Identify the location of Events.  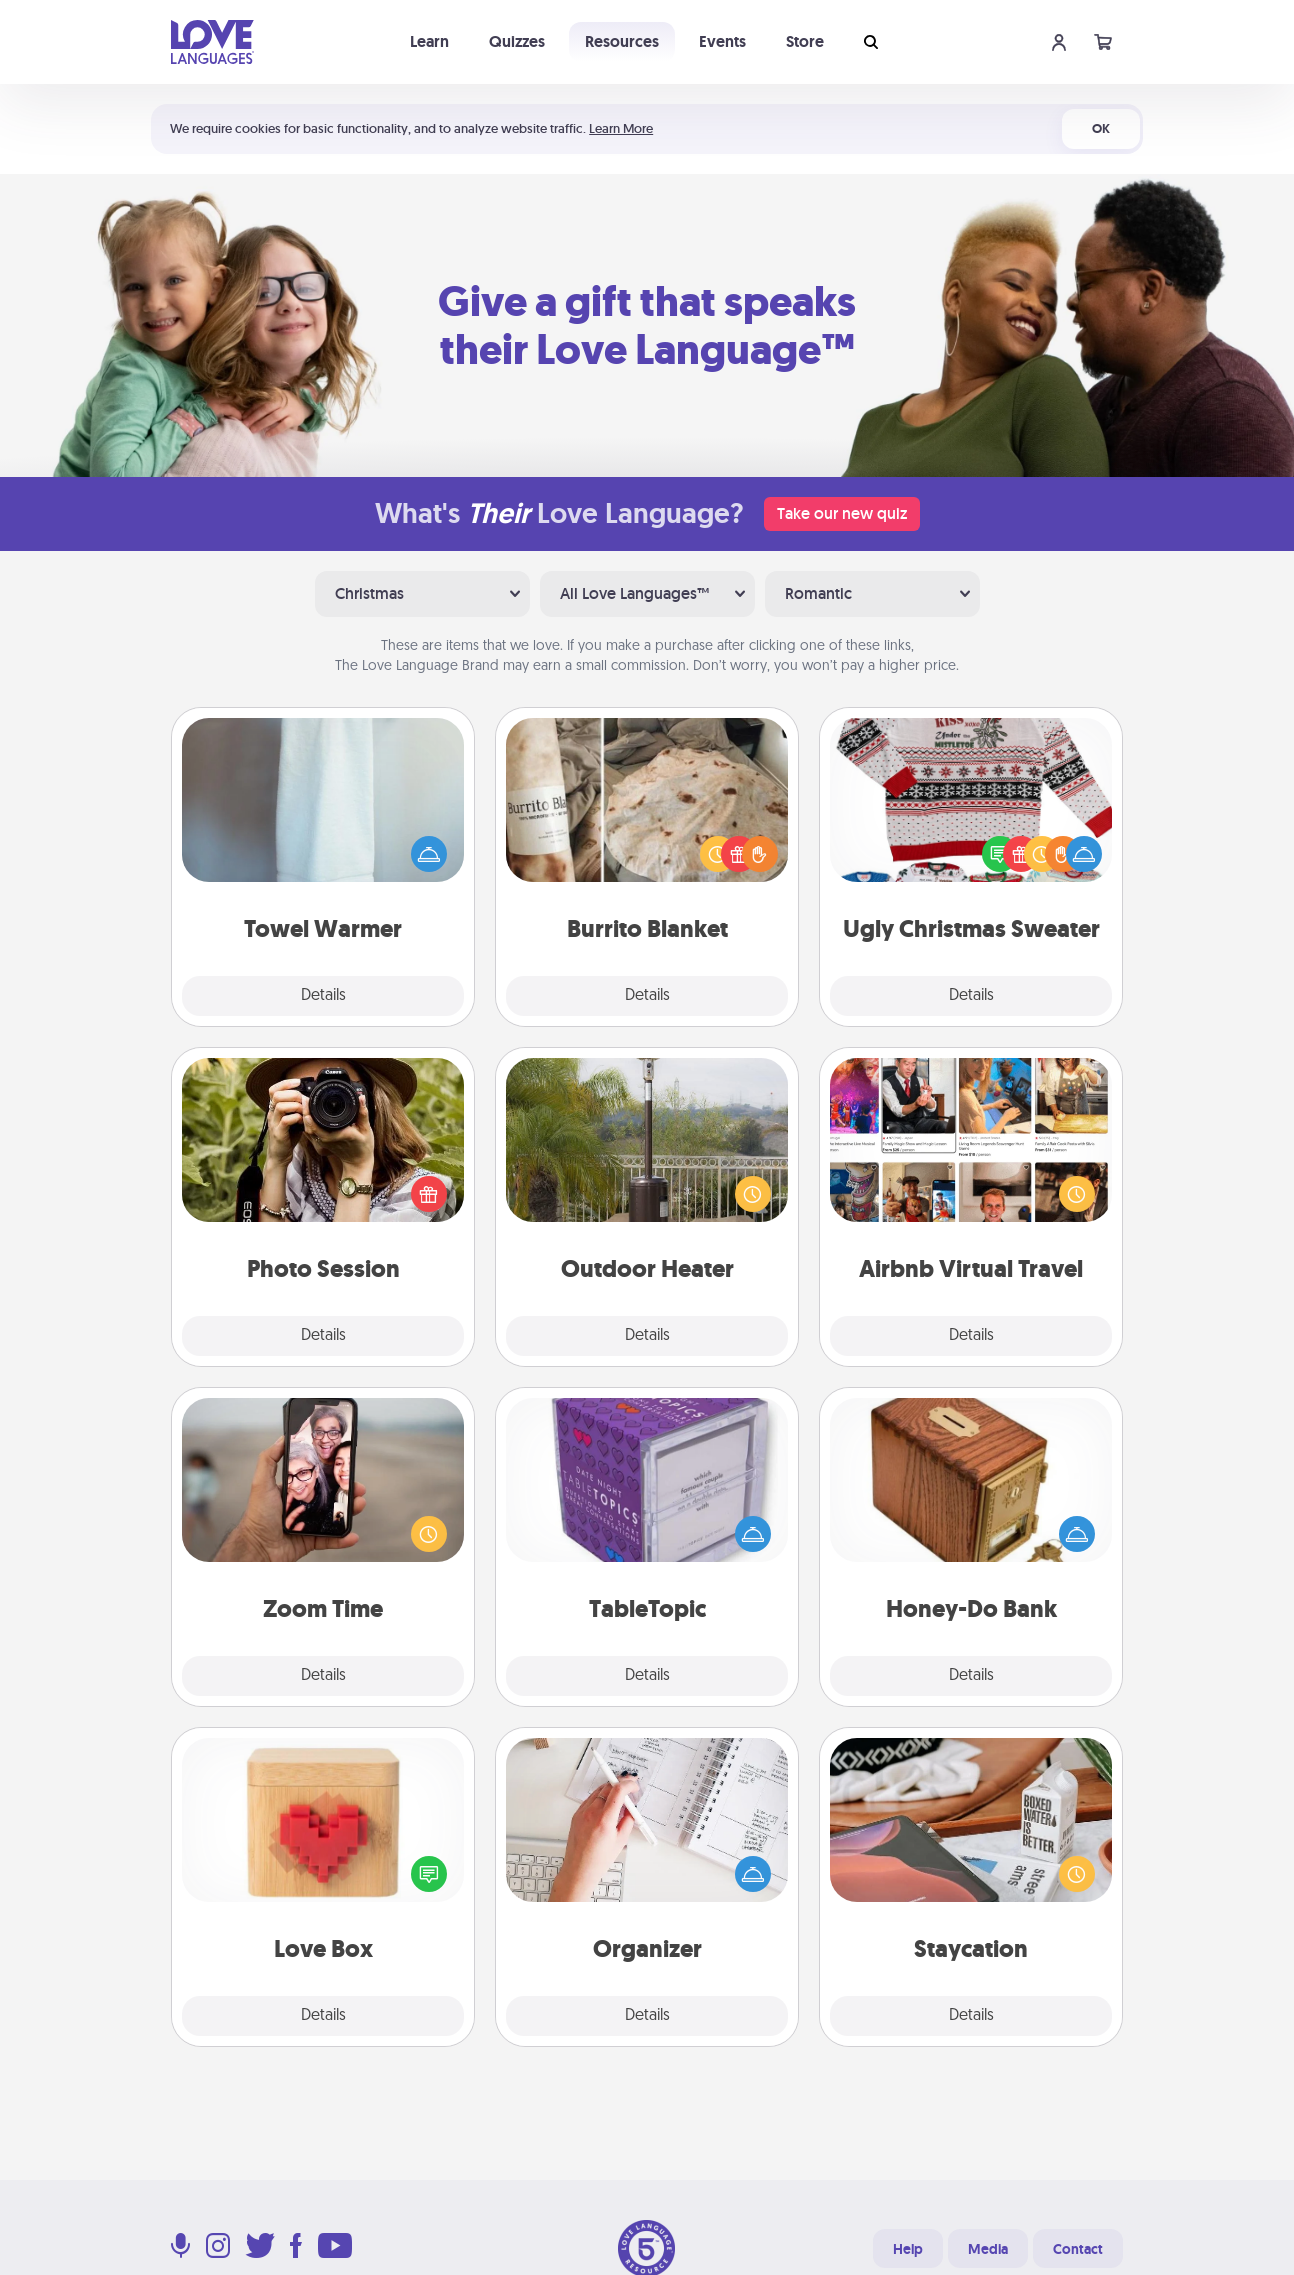
(722, 41).